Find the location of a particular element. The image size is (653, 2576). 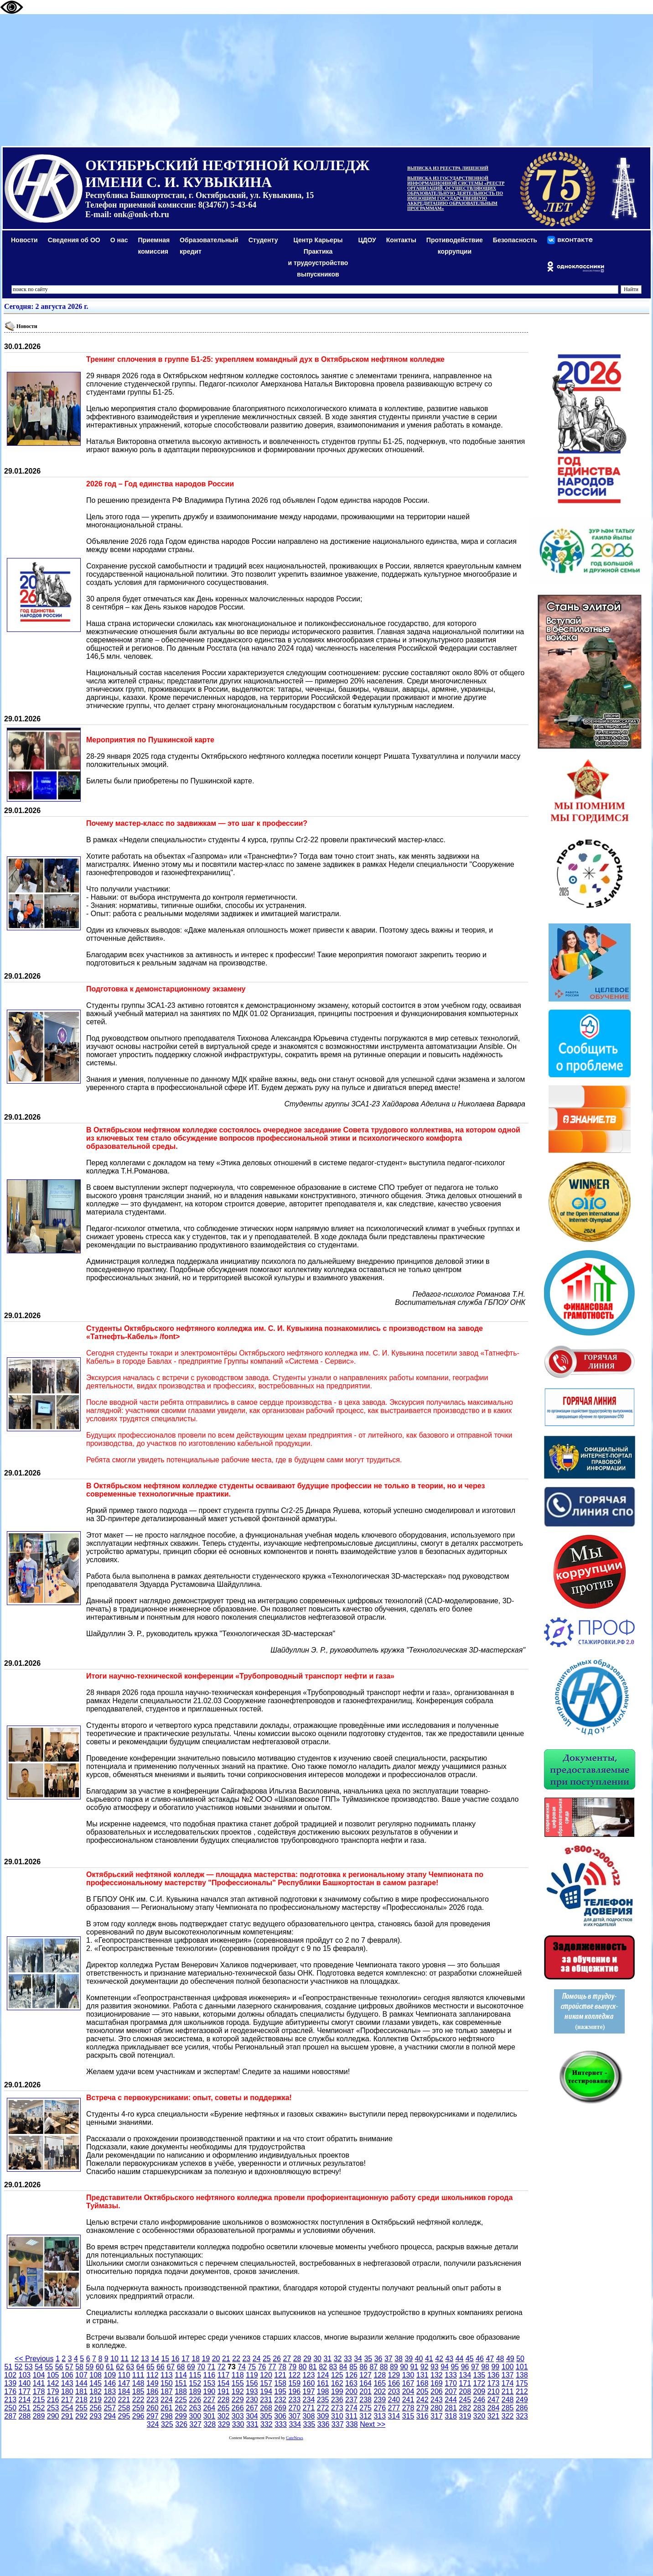

326 is located at coordinates (181, 2424).